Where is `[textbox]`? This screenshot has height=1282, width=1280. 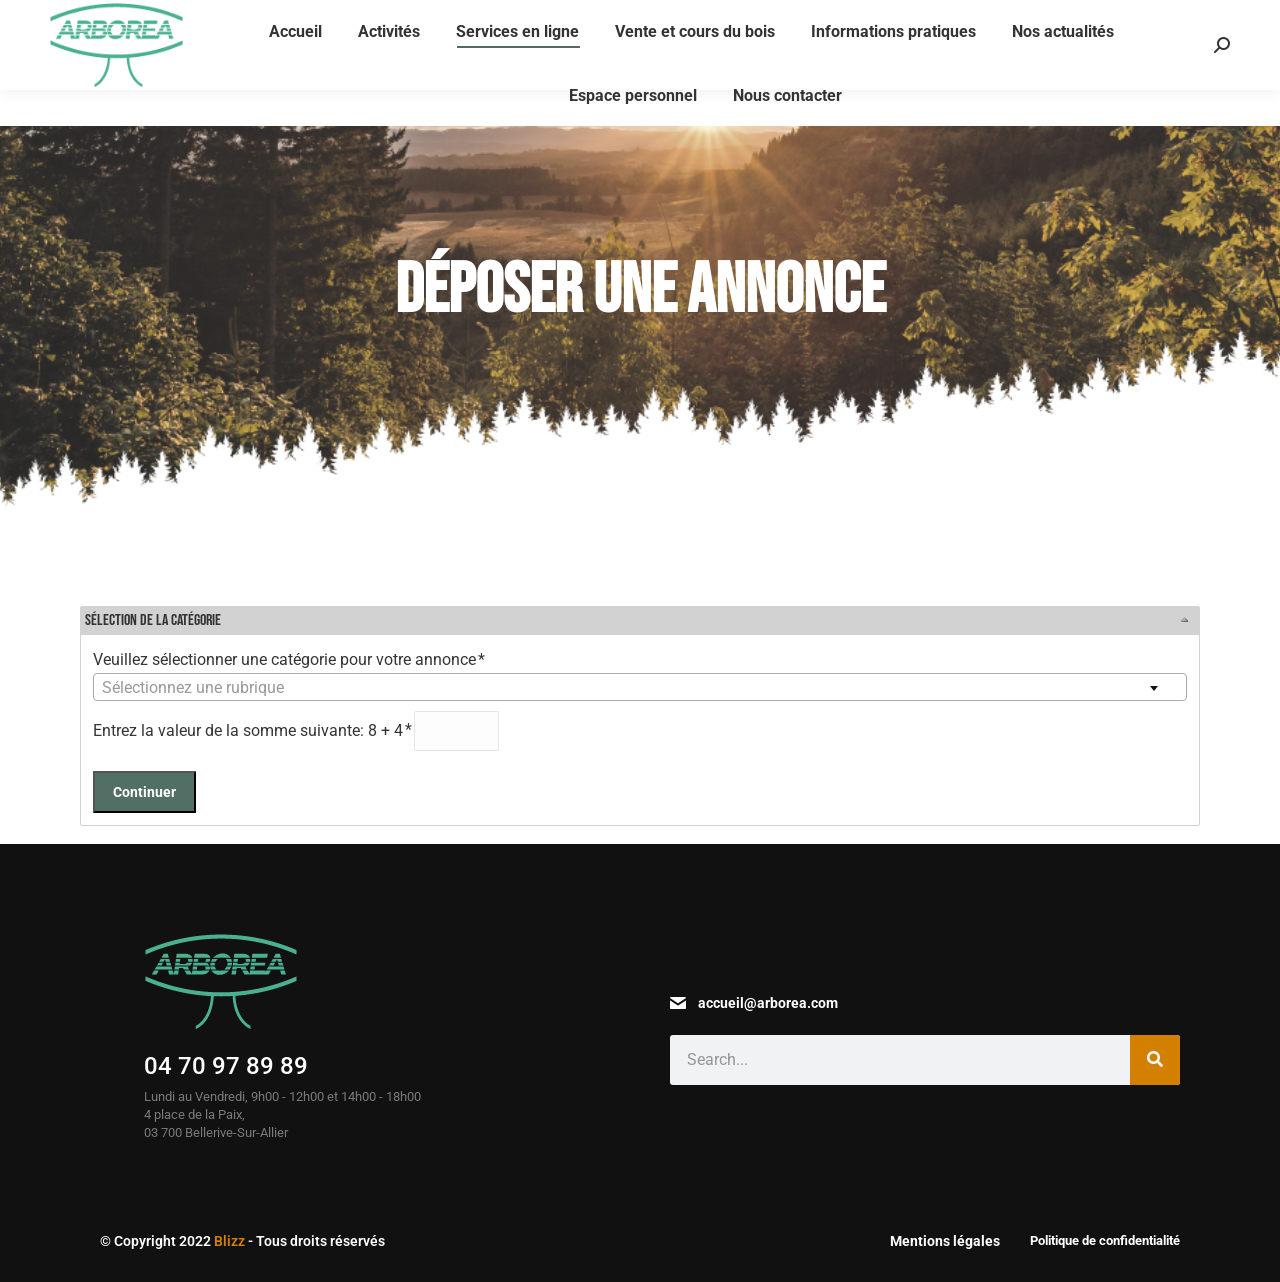
[textbox] is located at coordinates (640, 688).